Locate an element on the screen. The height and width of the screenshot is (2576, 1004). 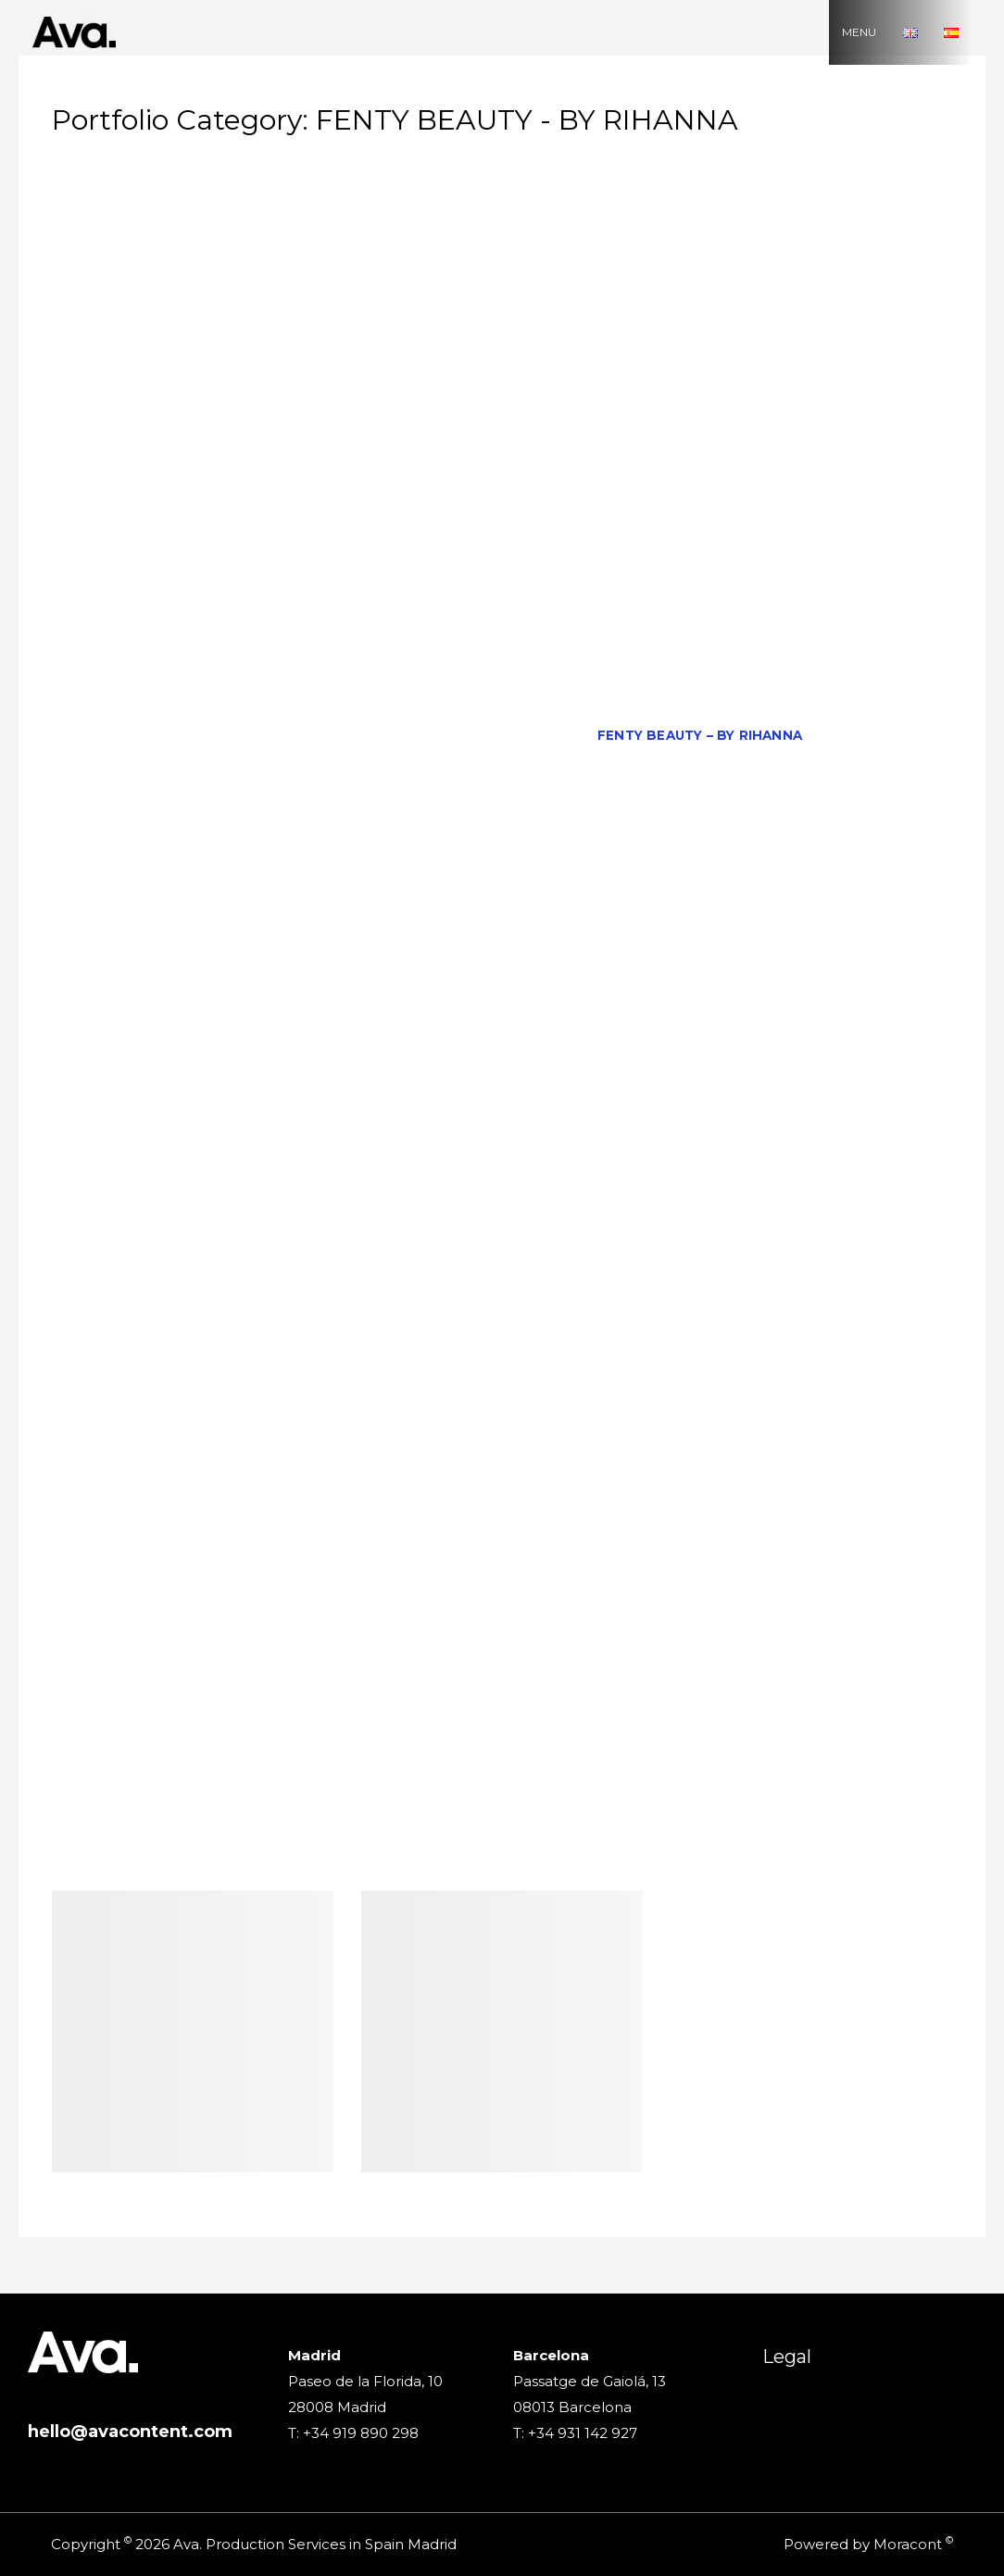
PHOBOS – 'Alien Convenant' is located at coordinates (440, 1435).